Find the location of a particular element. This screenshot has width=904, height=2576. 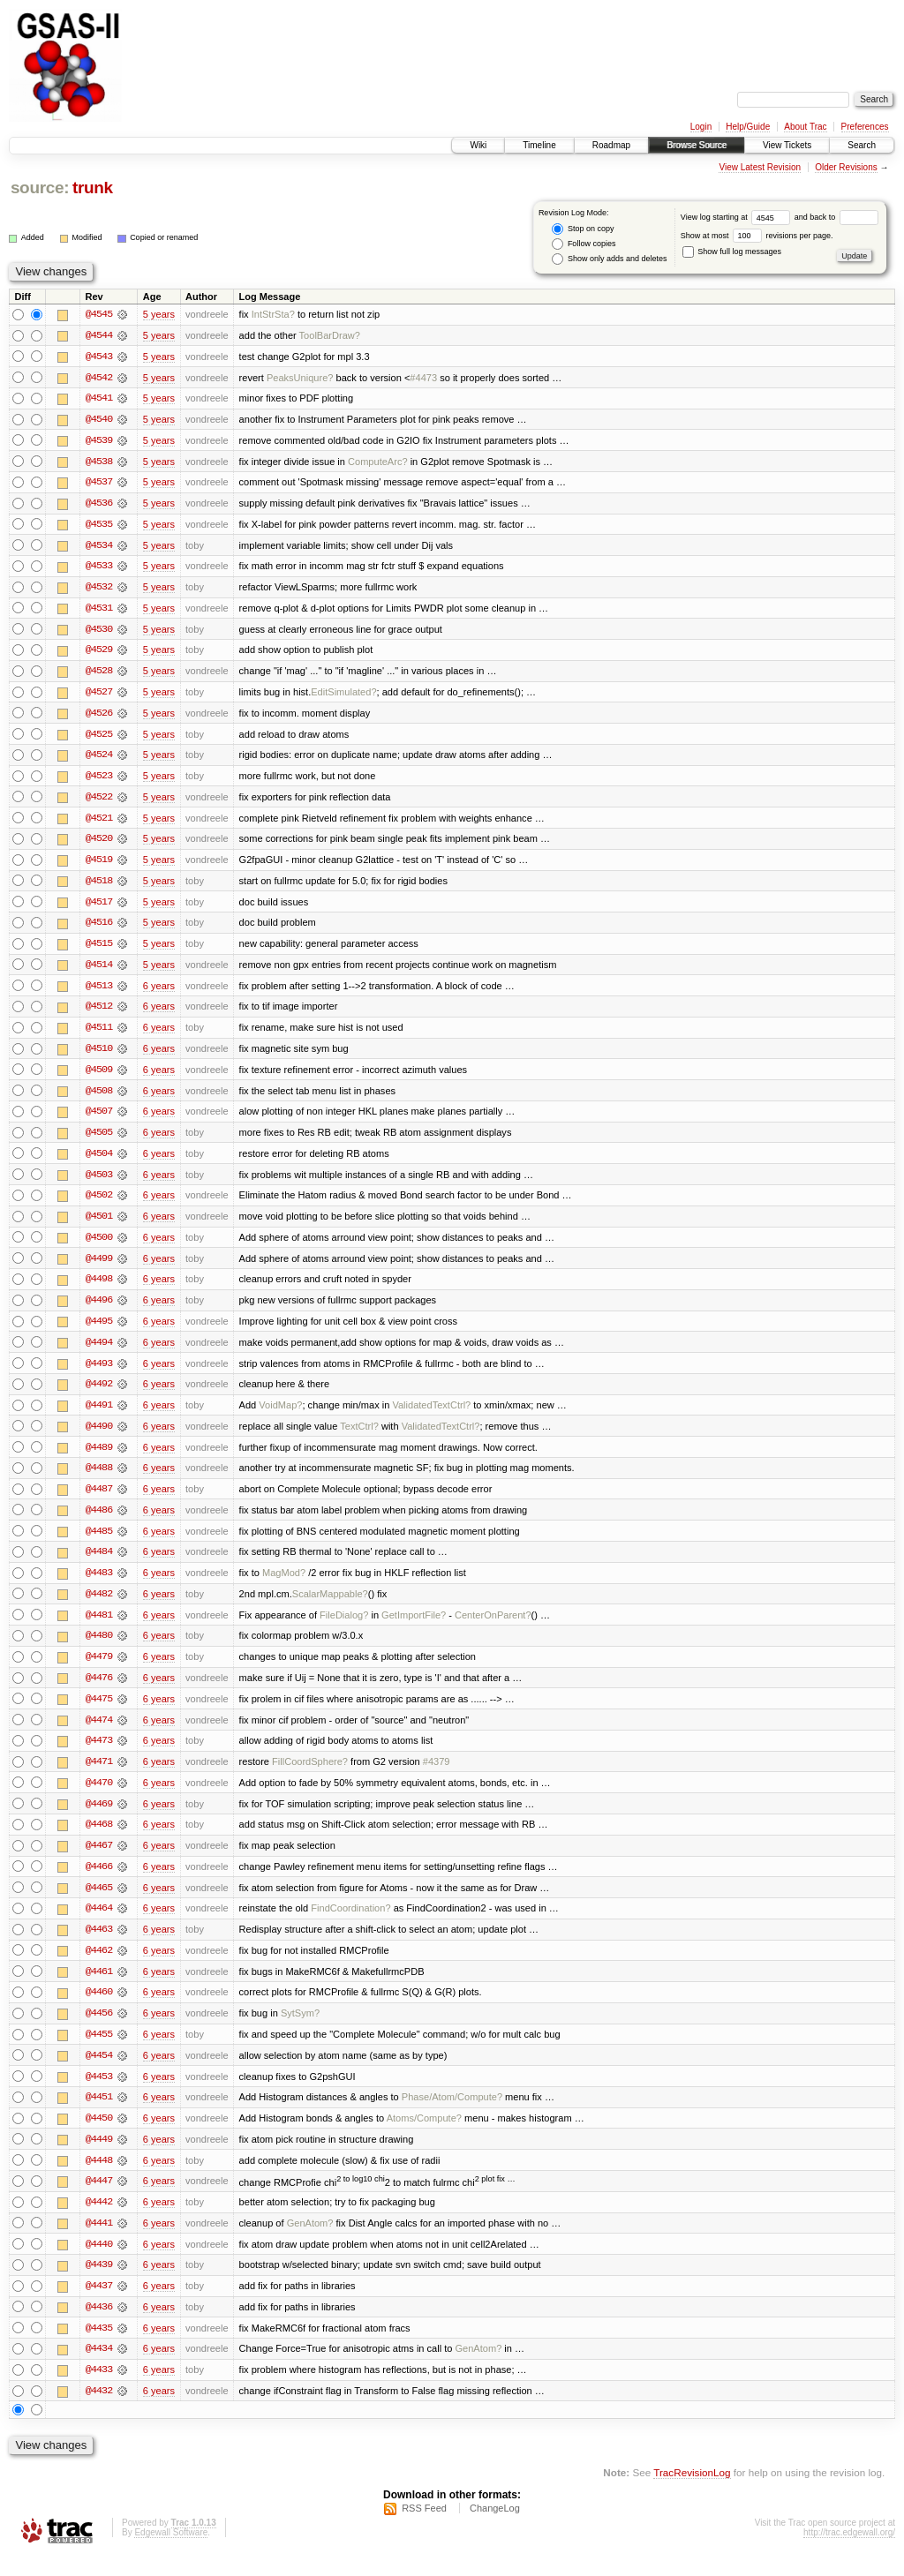

About Trac is located at coordinates (805, 126).